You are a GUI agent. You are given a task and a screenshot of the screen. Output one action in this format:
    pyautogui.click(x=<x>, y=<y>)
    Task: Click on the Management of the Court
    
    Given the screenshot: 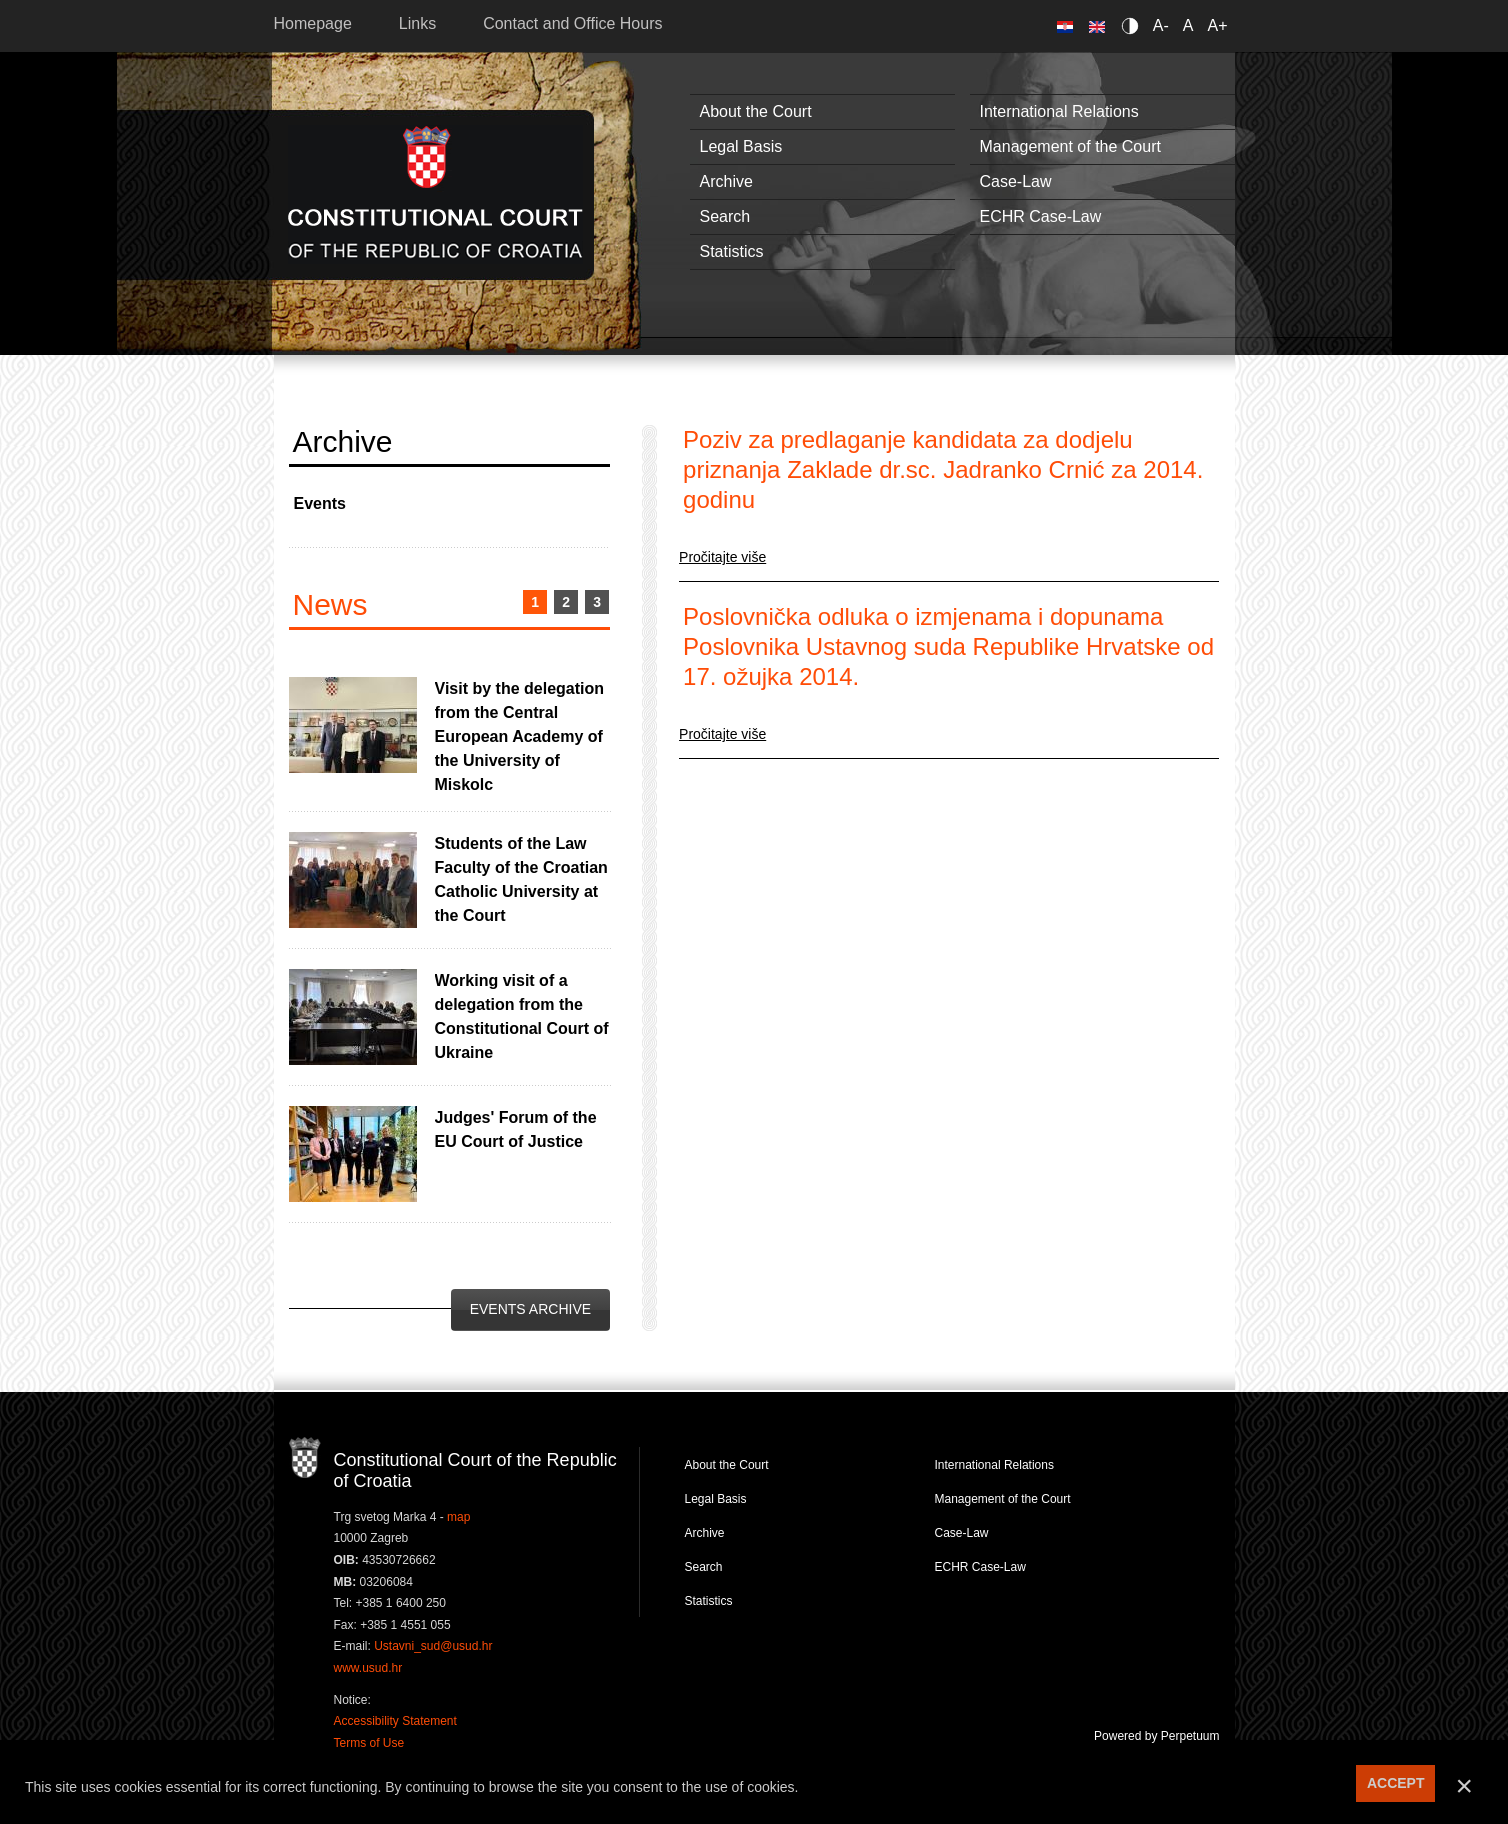 What is the action you would take?
    pyautogui.click(x=1070, y=146)
    